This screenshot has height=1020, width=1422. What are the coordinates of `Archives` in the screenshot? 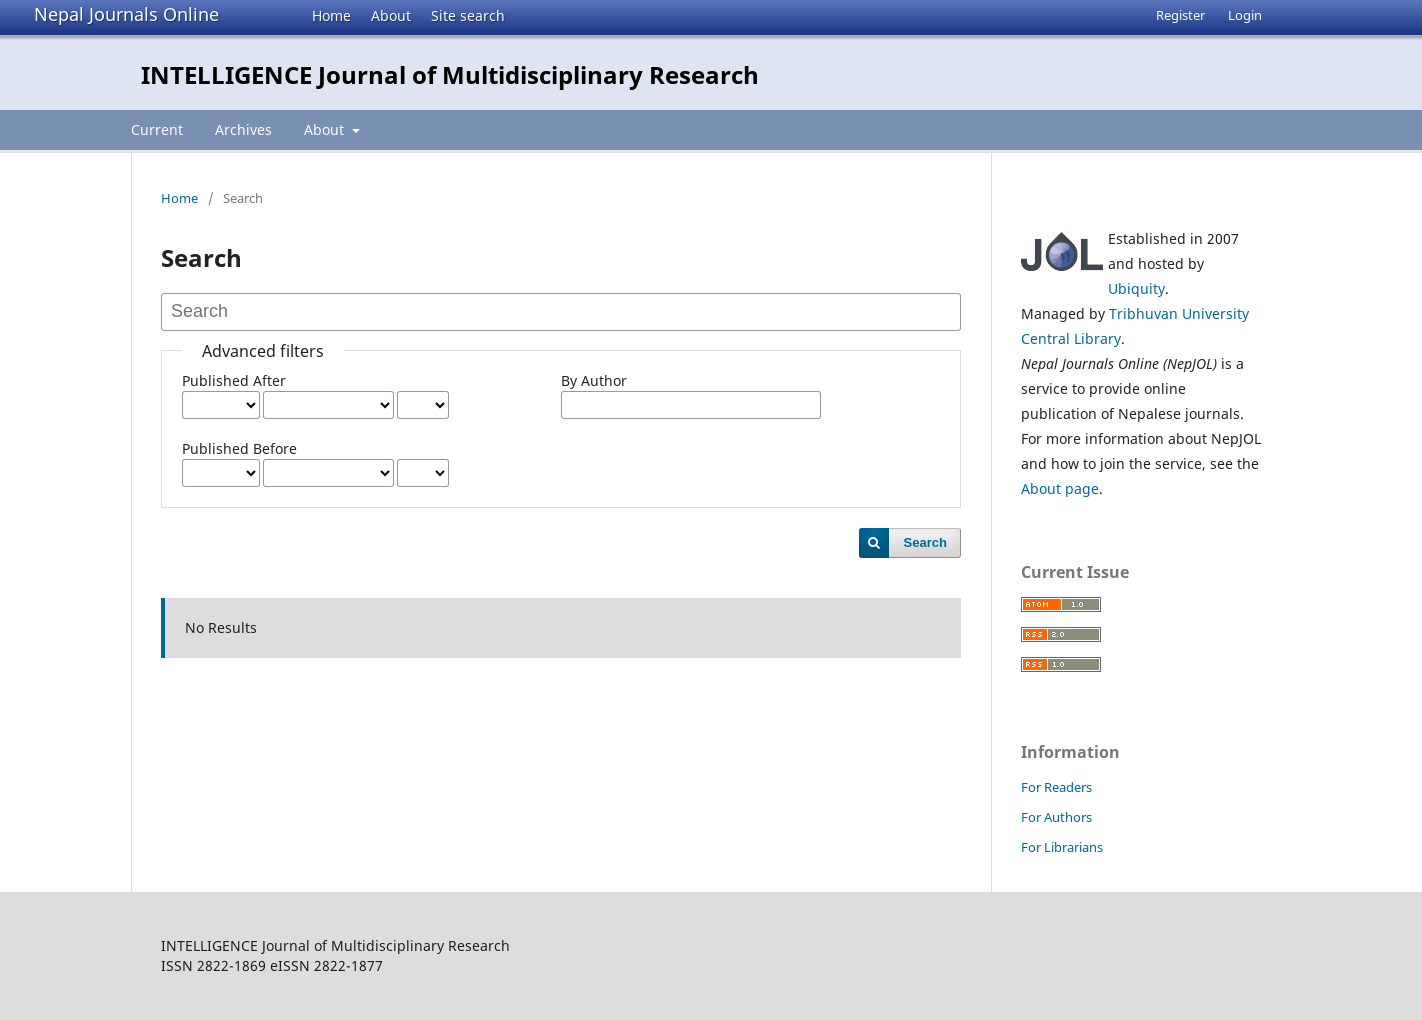 It's located at (243, 129).